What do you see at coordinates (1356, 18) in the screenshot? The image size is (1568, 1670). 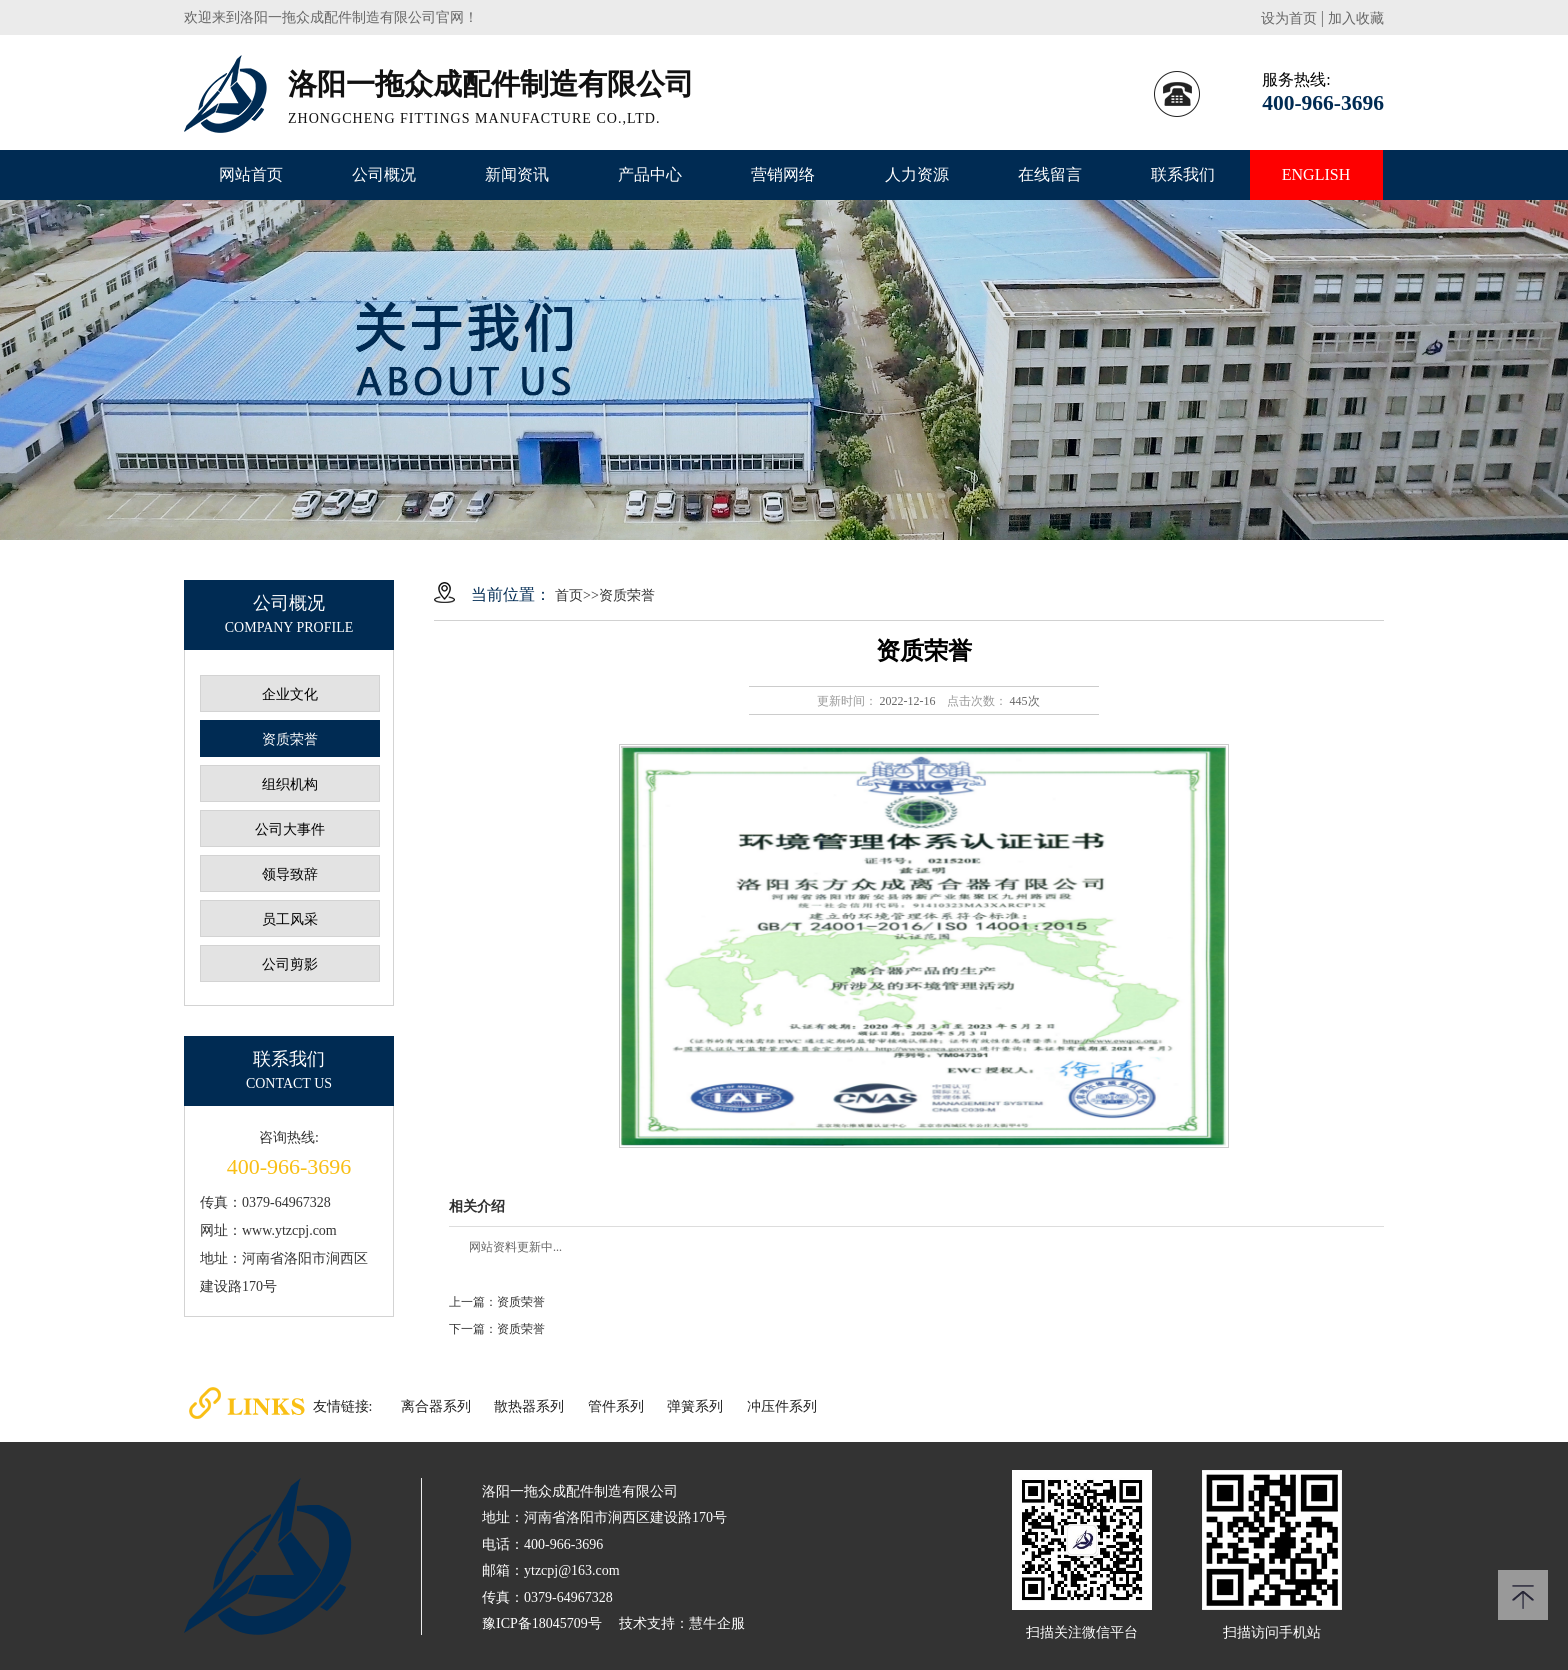 I see `加入收藏` at bounding box center [1356, 18].